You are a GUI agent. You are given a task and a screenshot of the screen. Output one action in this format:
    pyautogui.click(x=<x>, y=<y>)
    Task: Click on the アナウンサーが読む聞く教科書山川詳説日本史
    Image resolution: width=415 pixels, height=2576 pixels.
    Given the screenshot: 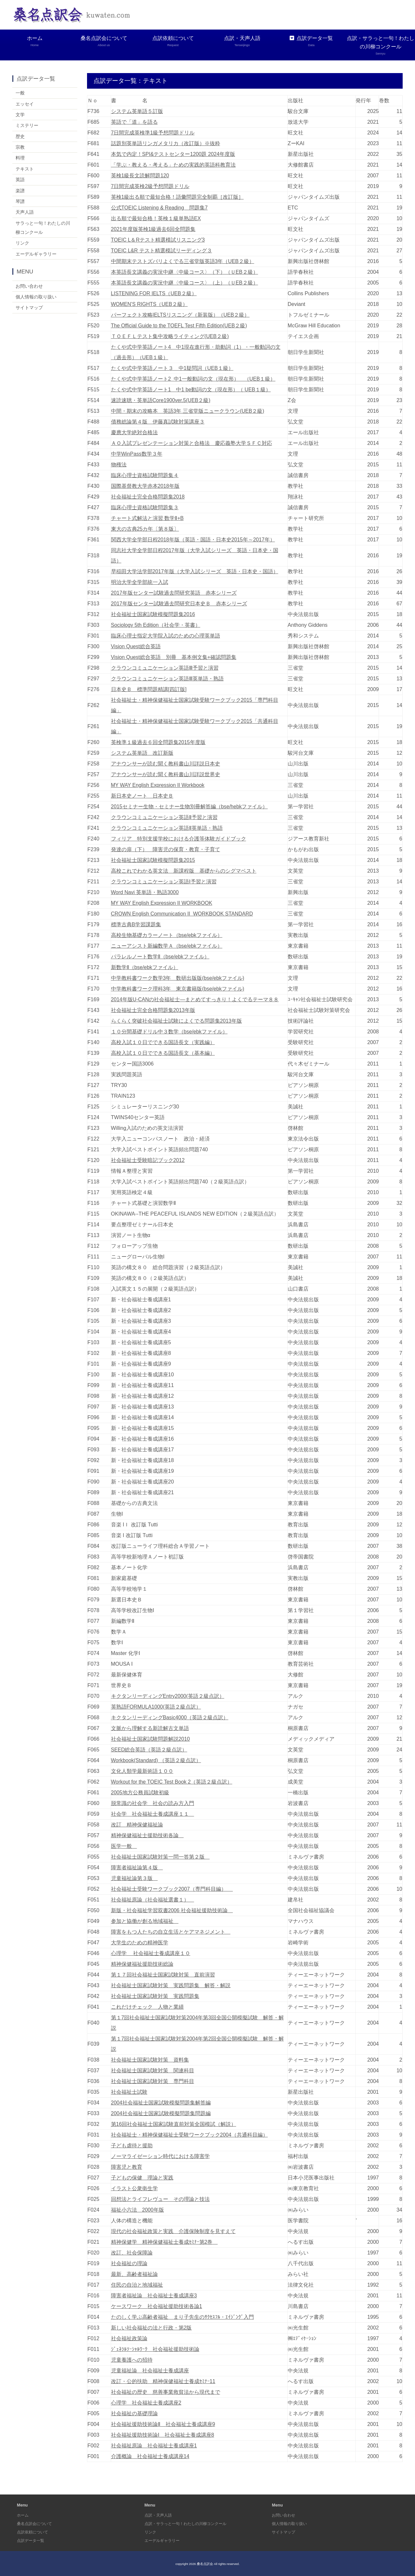 What is the action you would take?
    pyautogui.click(x=165, y=763)
    